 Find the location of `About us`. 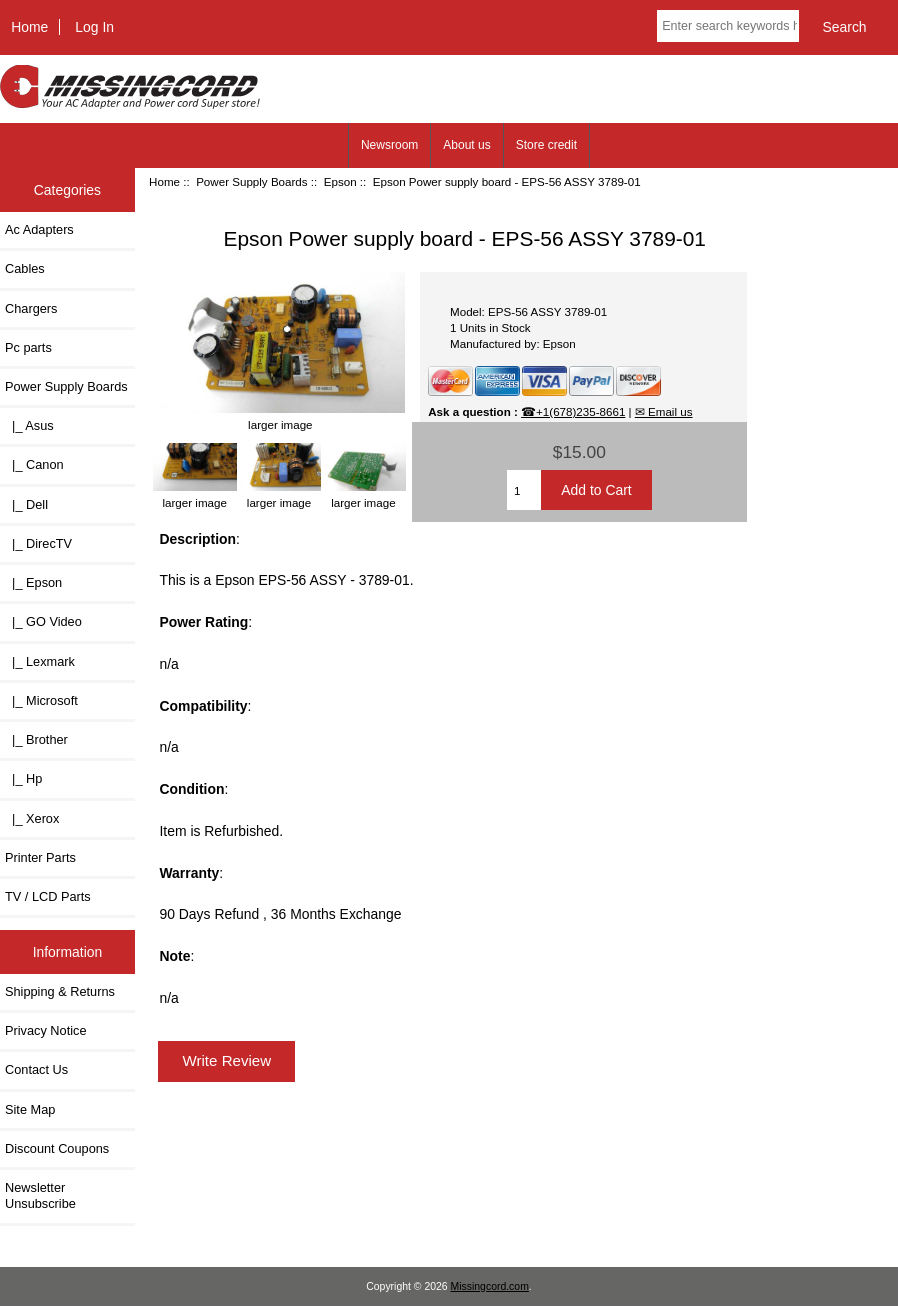

About us is located at coordinates (466, 145).